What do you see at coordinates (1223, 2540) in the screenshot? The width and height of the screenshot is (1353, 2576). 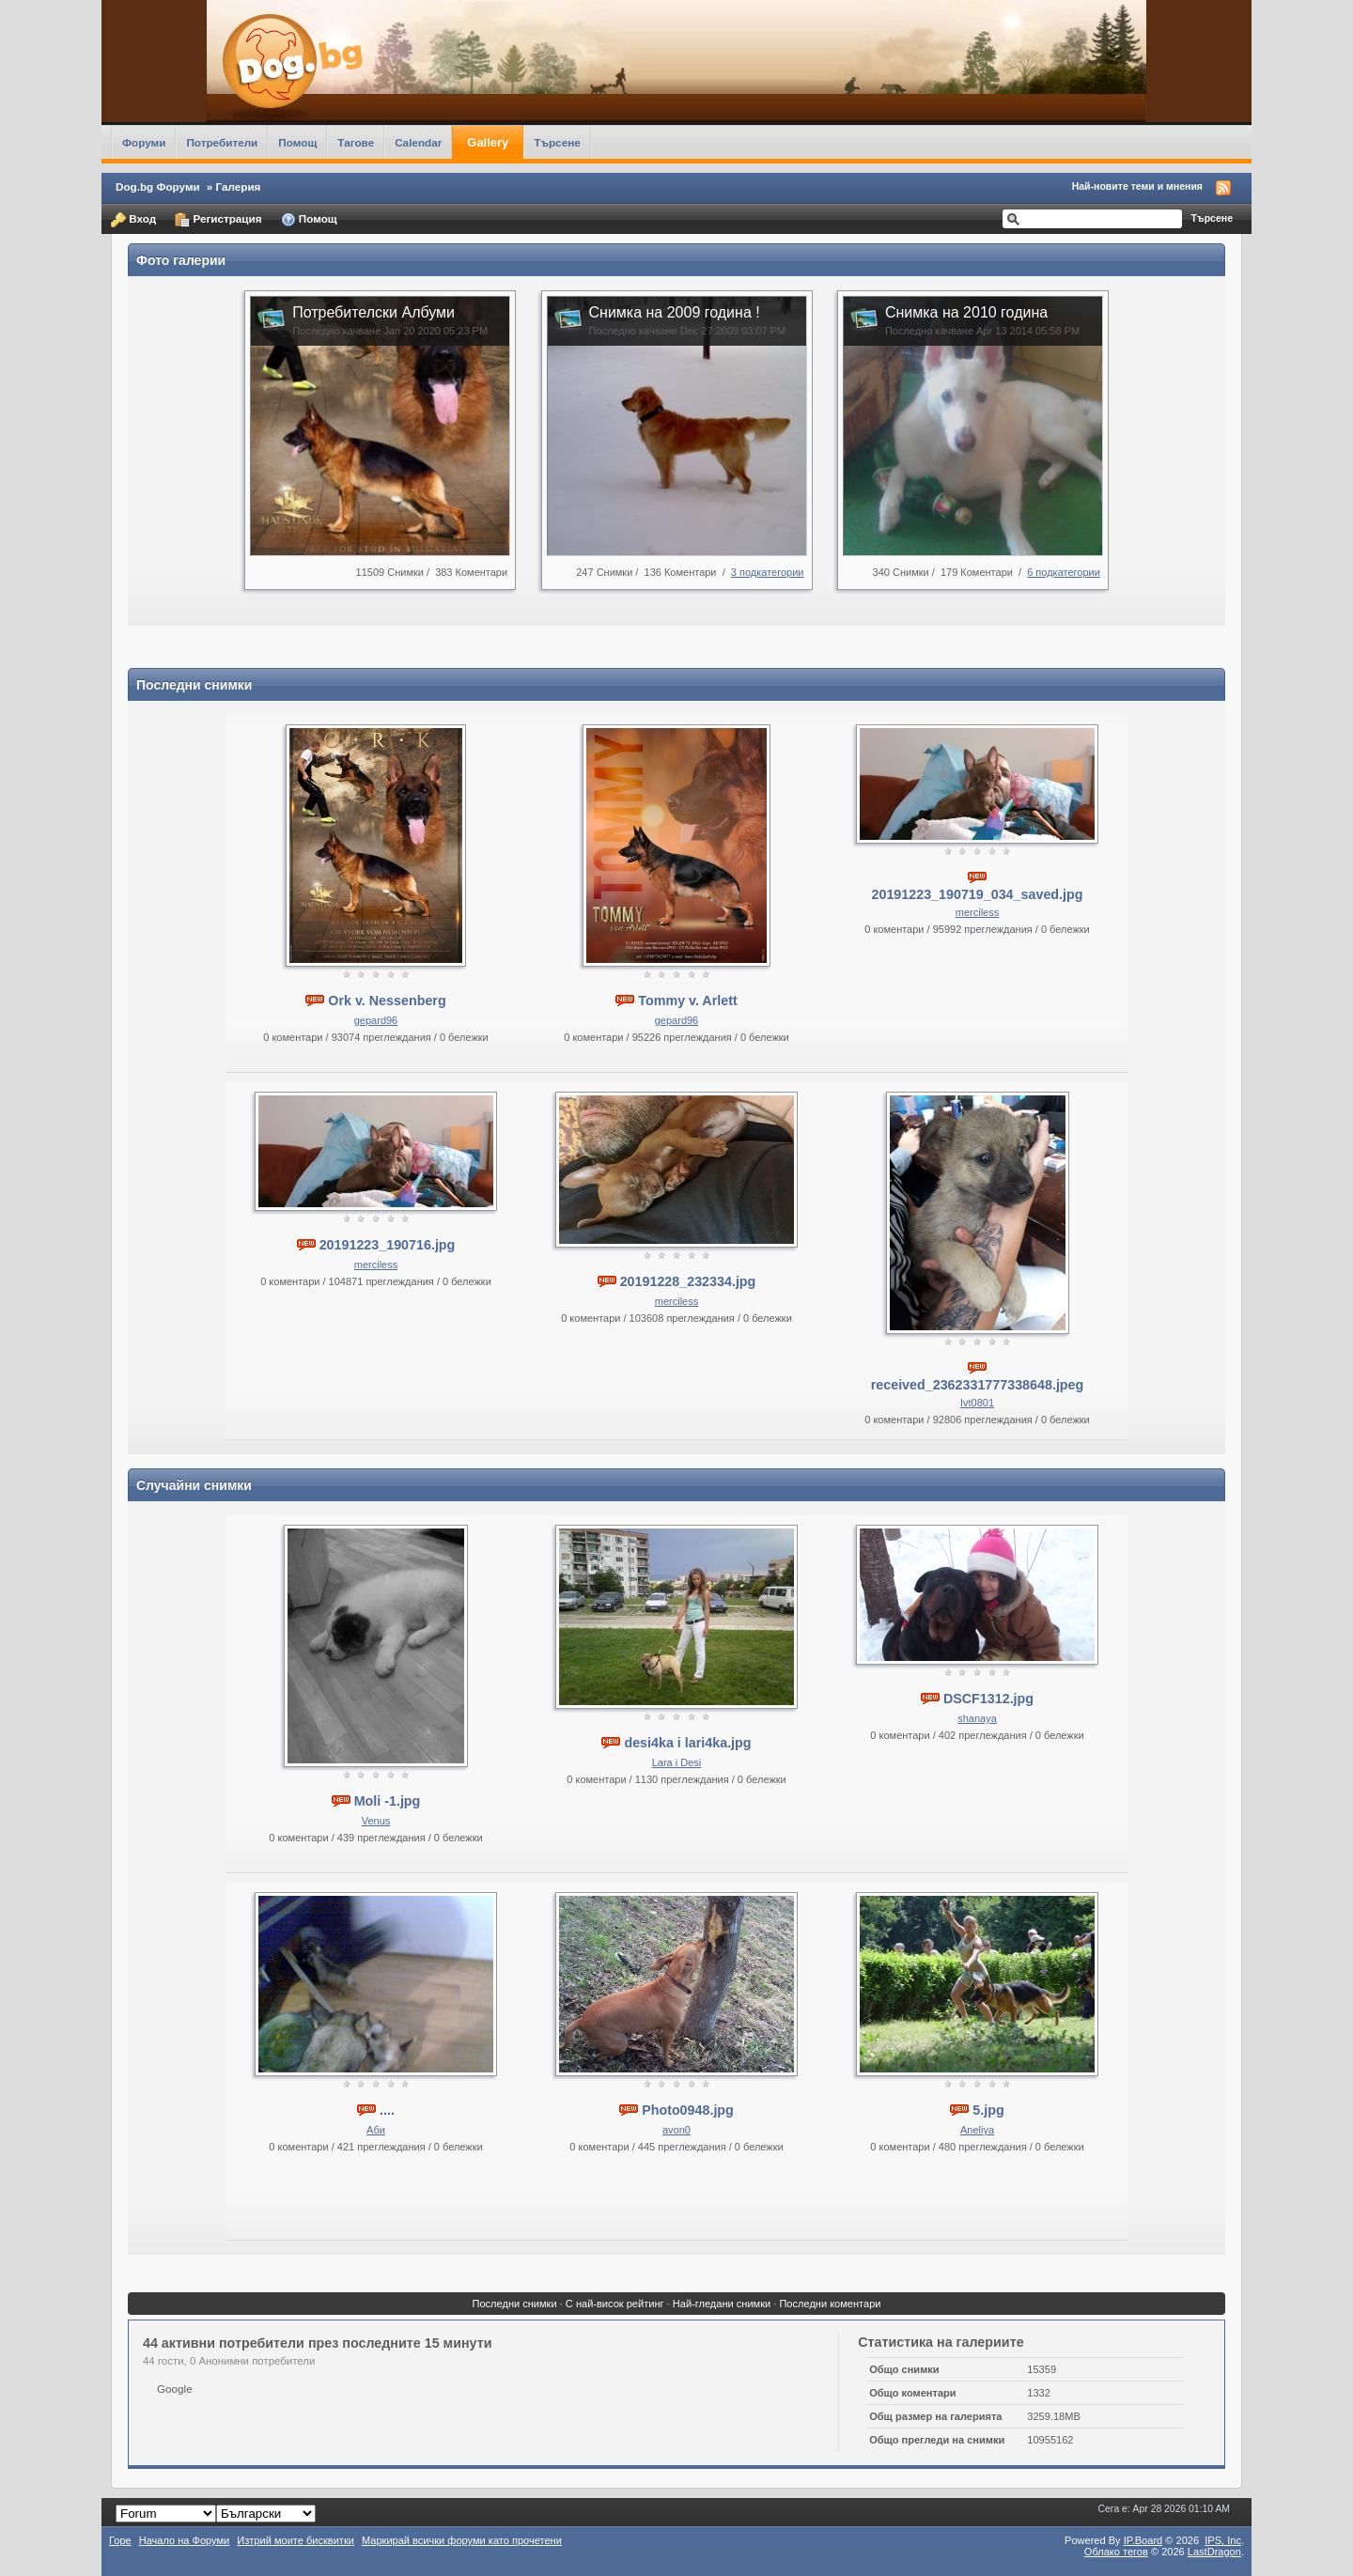 I see `IPS,` at bounding box center [1223, 2540].